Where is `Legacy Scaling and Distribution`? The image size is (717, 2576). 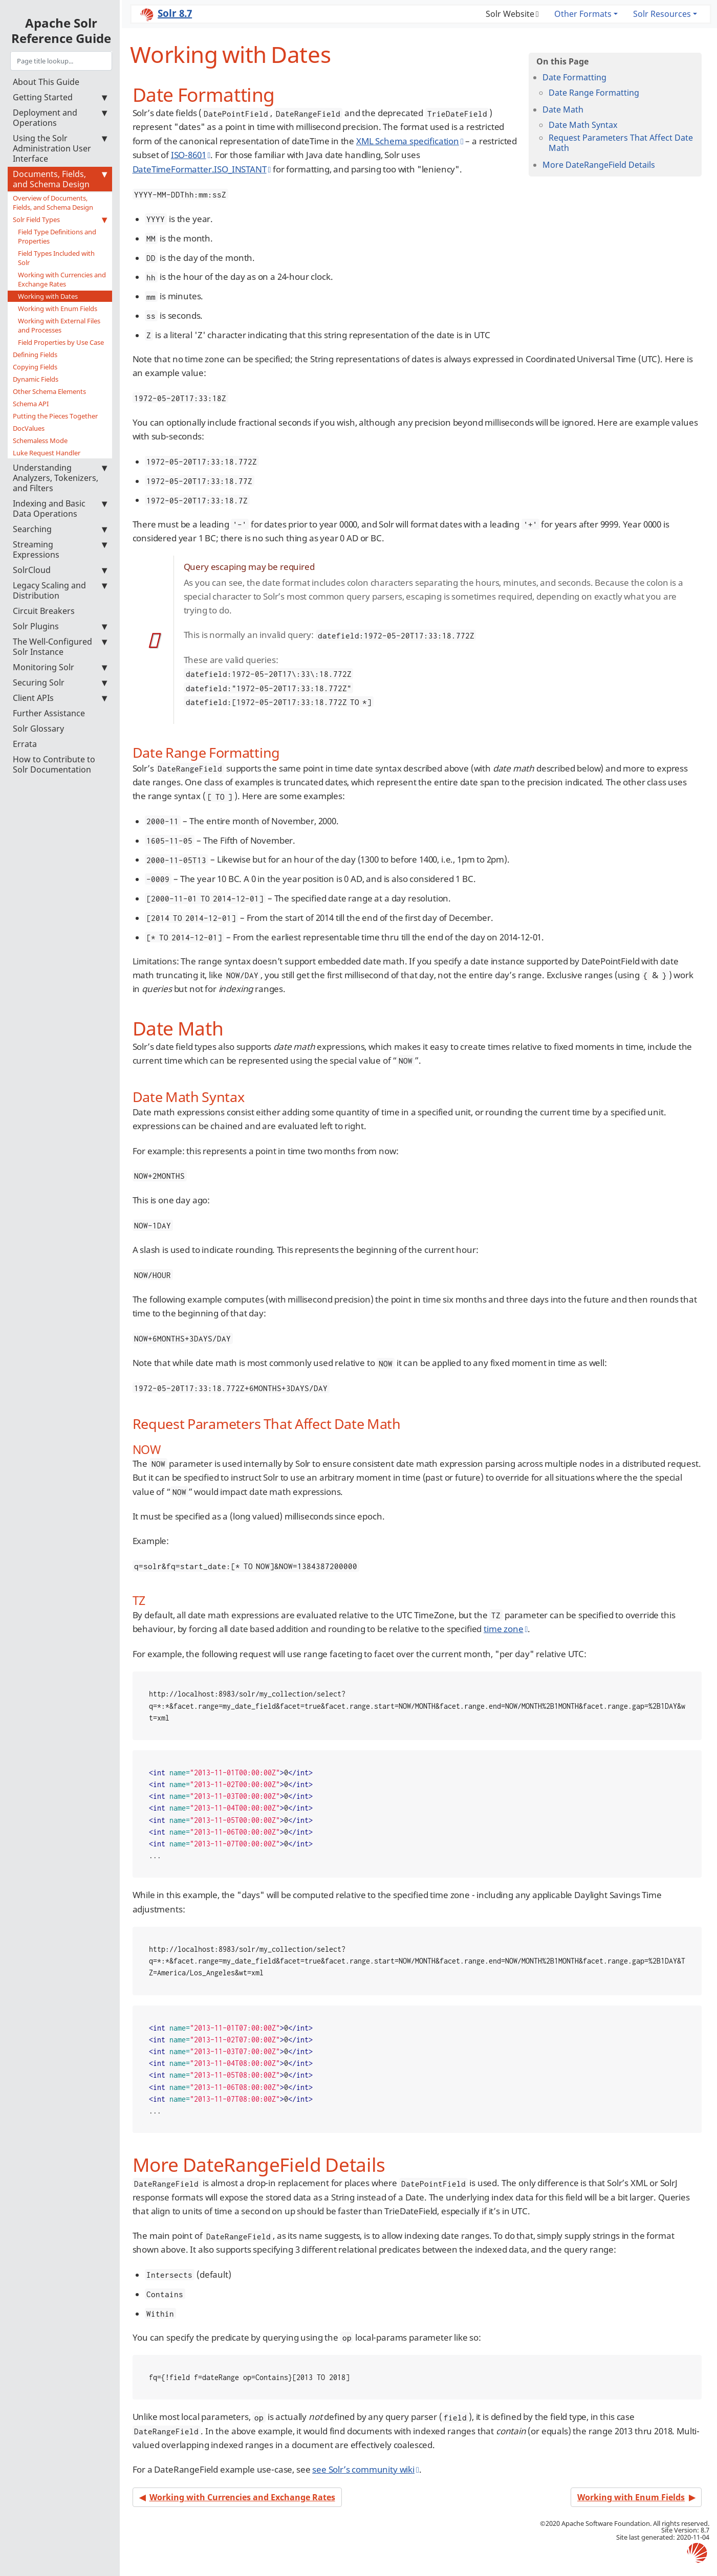
Legacy Scaling and Distribution is located at coordinates (60, 590).